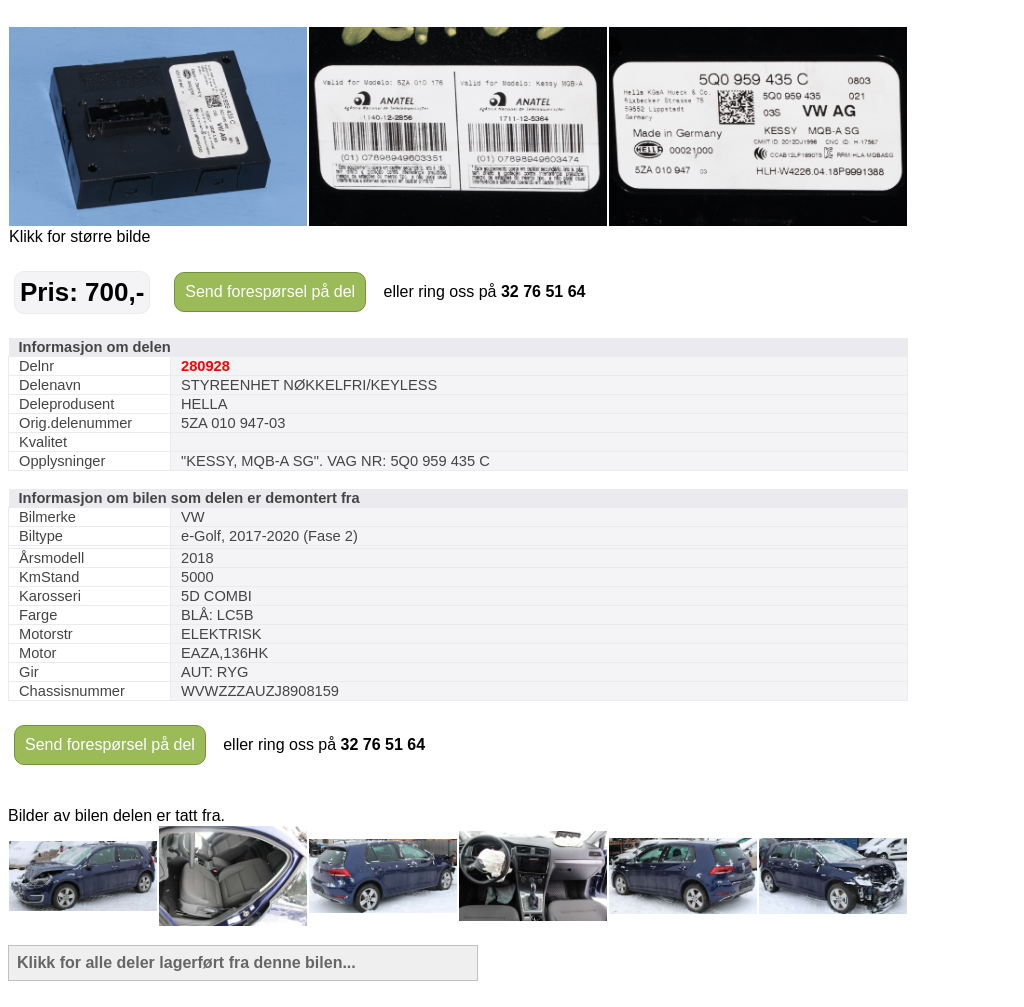  Describe the element at coordinates (186, 962) in the screenshot. I see `Klikk for alle deler lagerført fra denne bilen...` at that location.